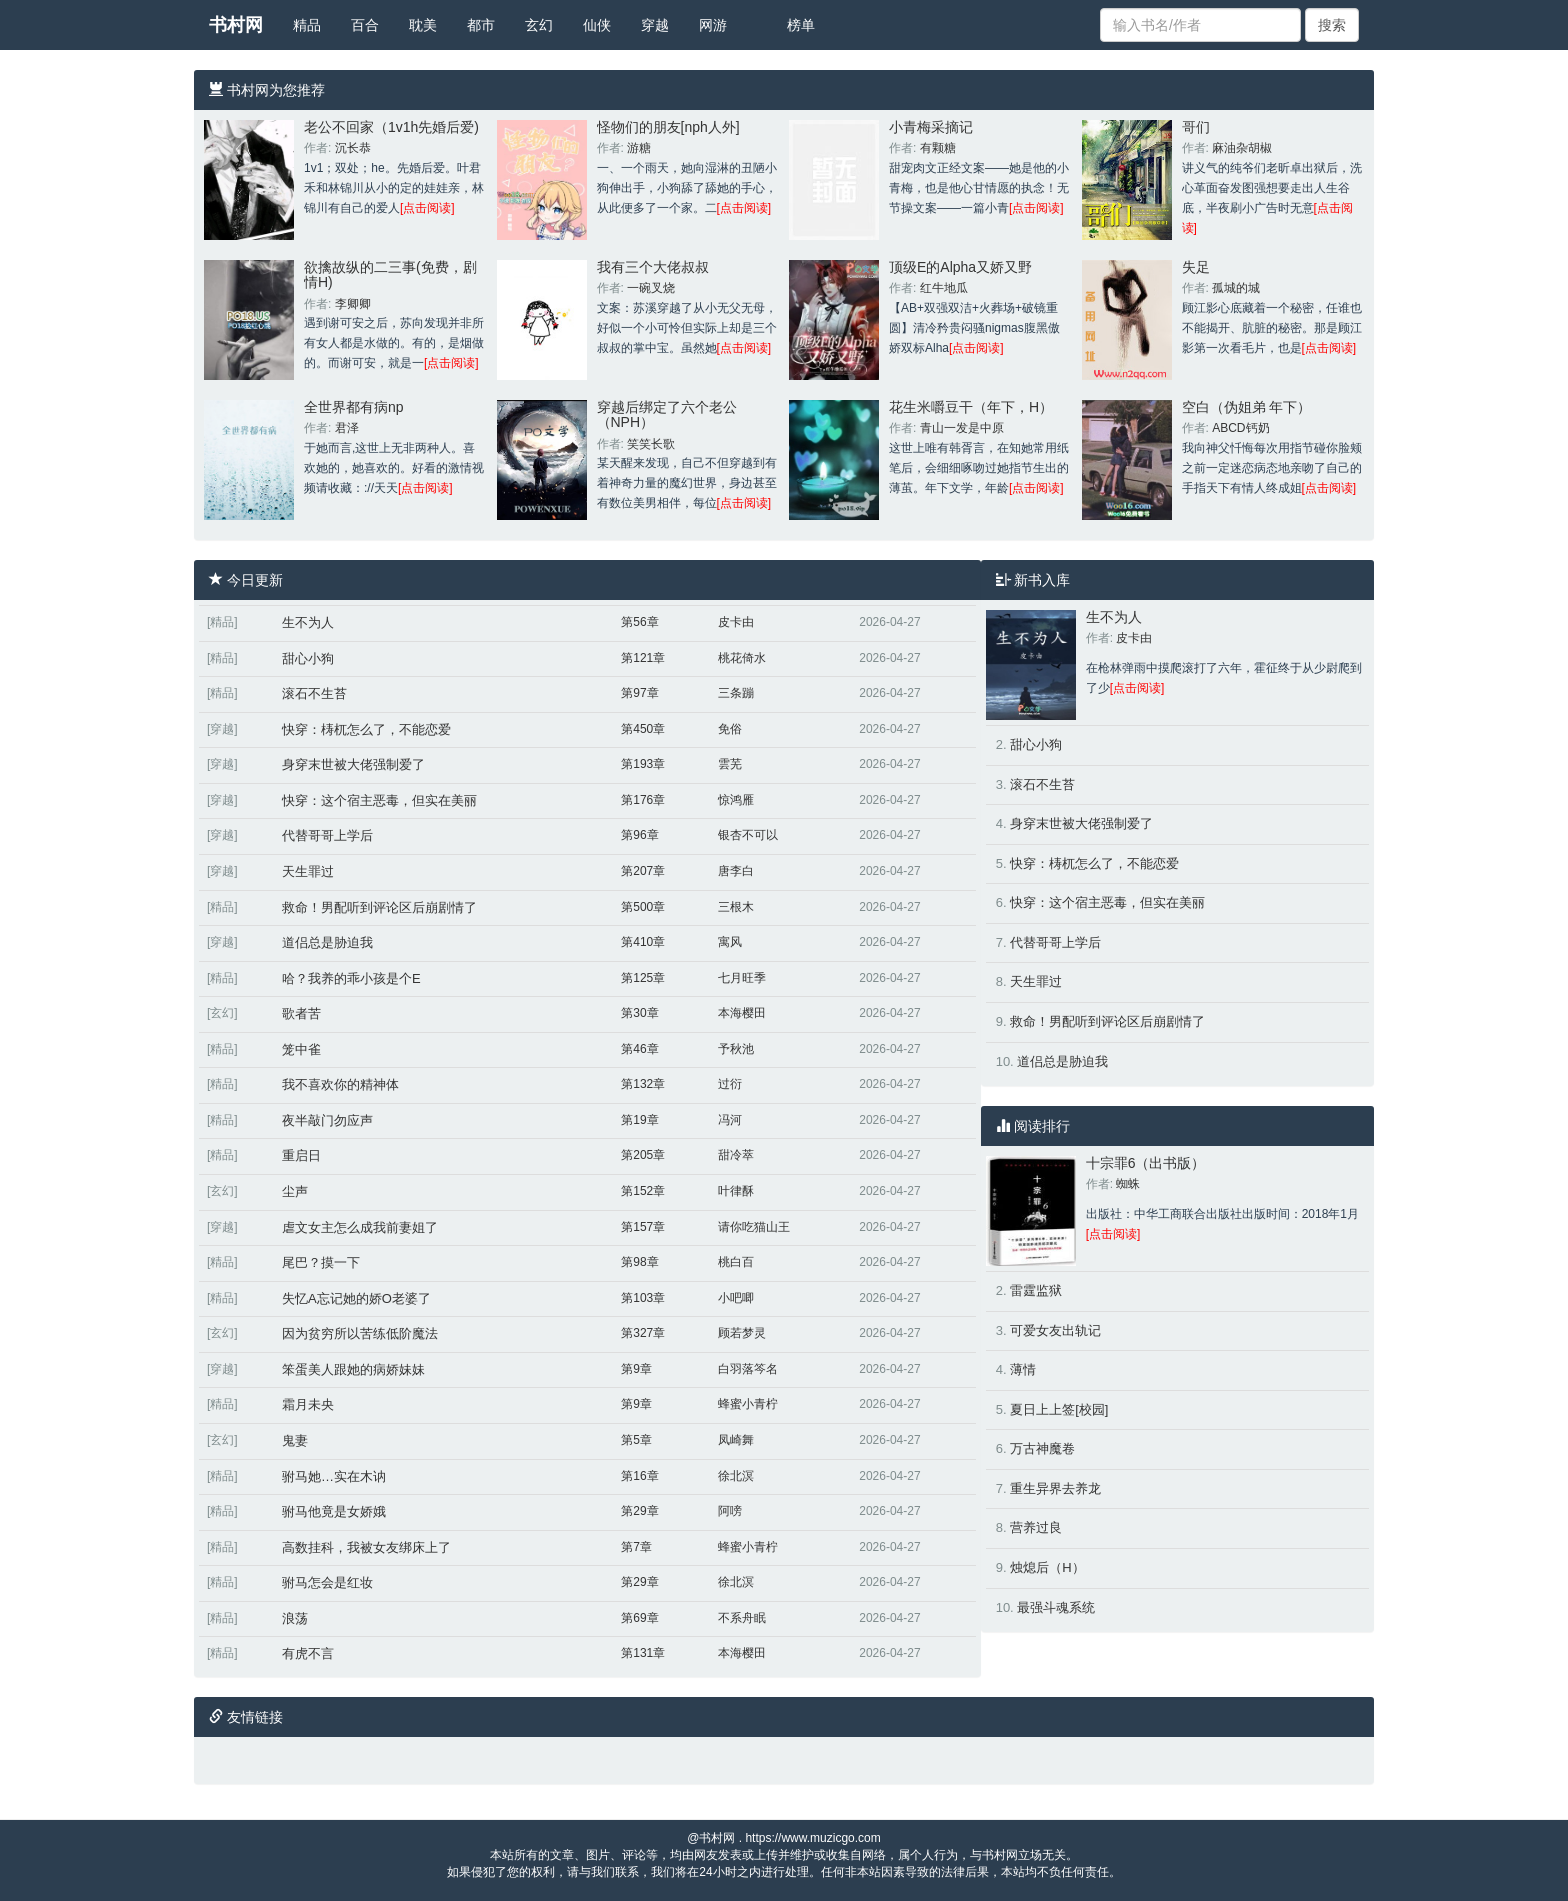 This screenshot has width=1568, height=1901. I want to click on 第157章, so click(643, 1227).